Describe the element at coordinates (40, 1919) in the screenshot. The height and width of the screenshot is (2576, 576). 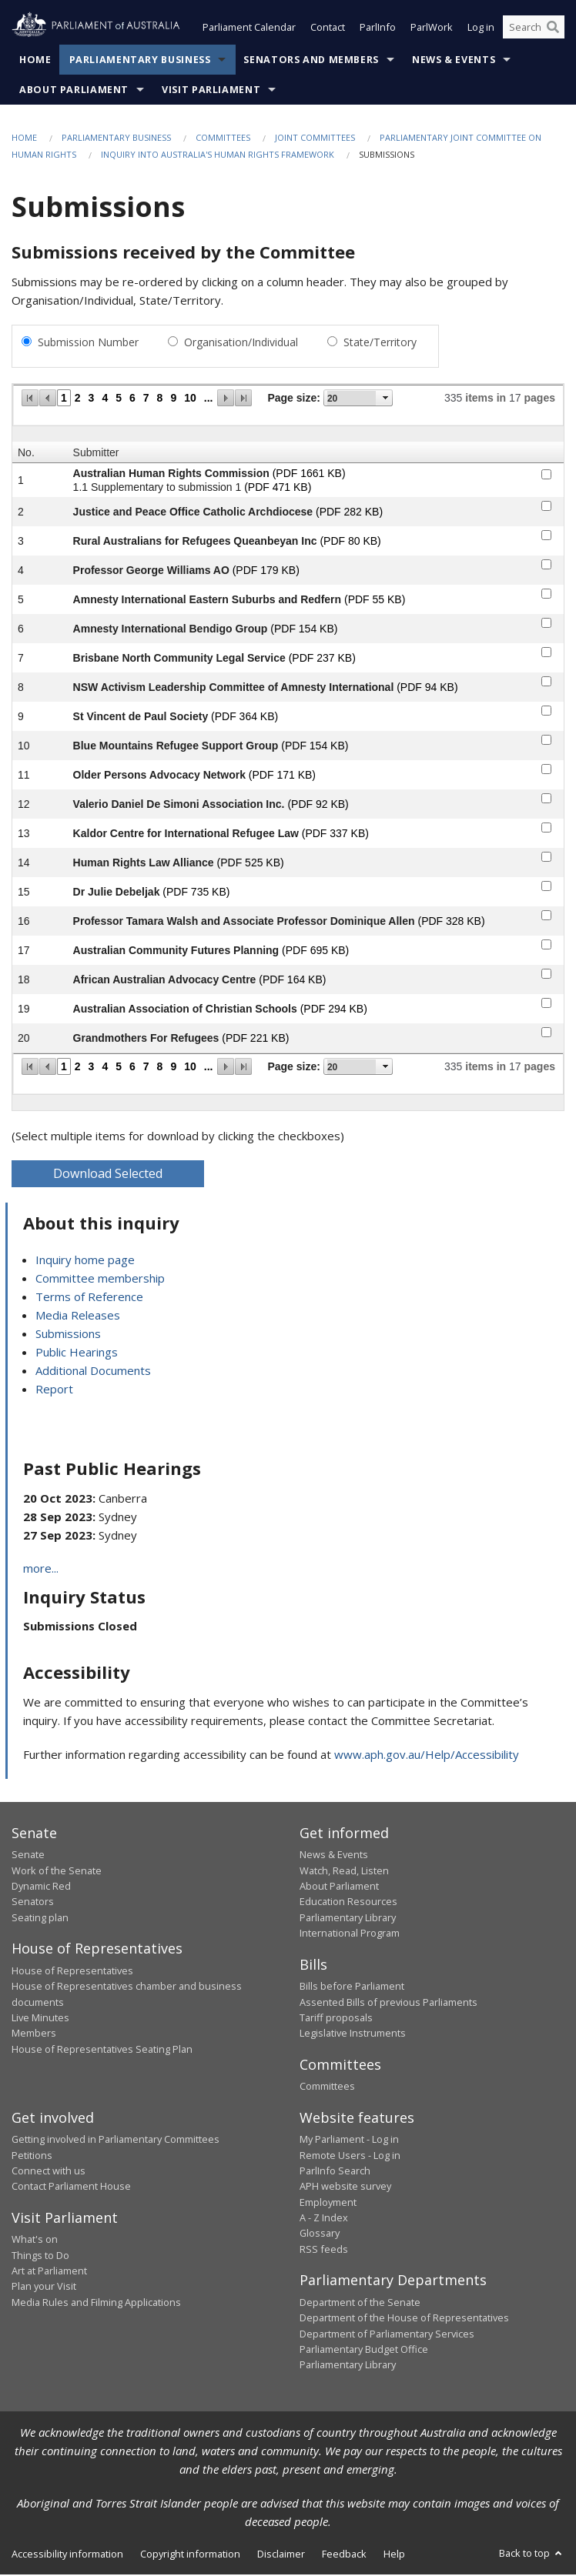
I see `Seating plan` at that location.